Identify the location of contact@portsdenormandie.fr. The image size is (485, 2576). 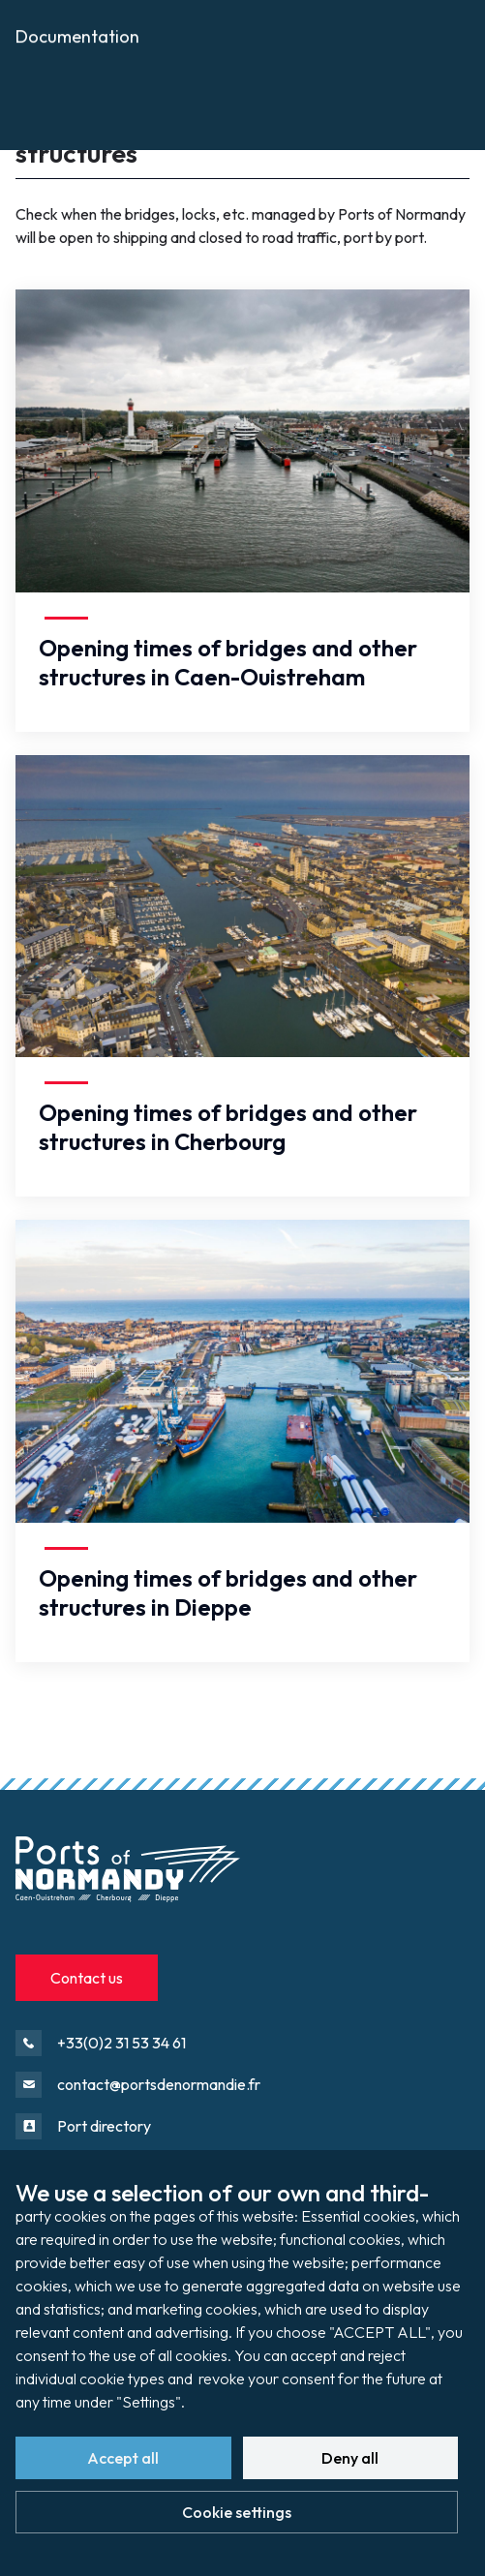
(158, 2084).